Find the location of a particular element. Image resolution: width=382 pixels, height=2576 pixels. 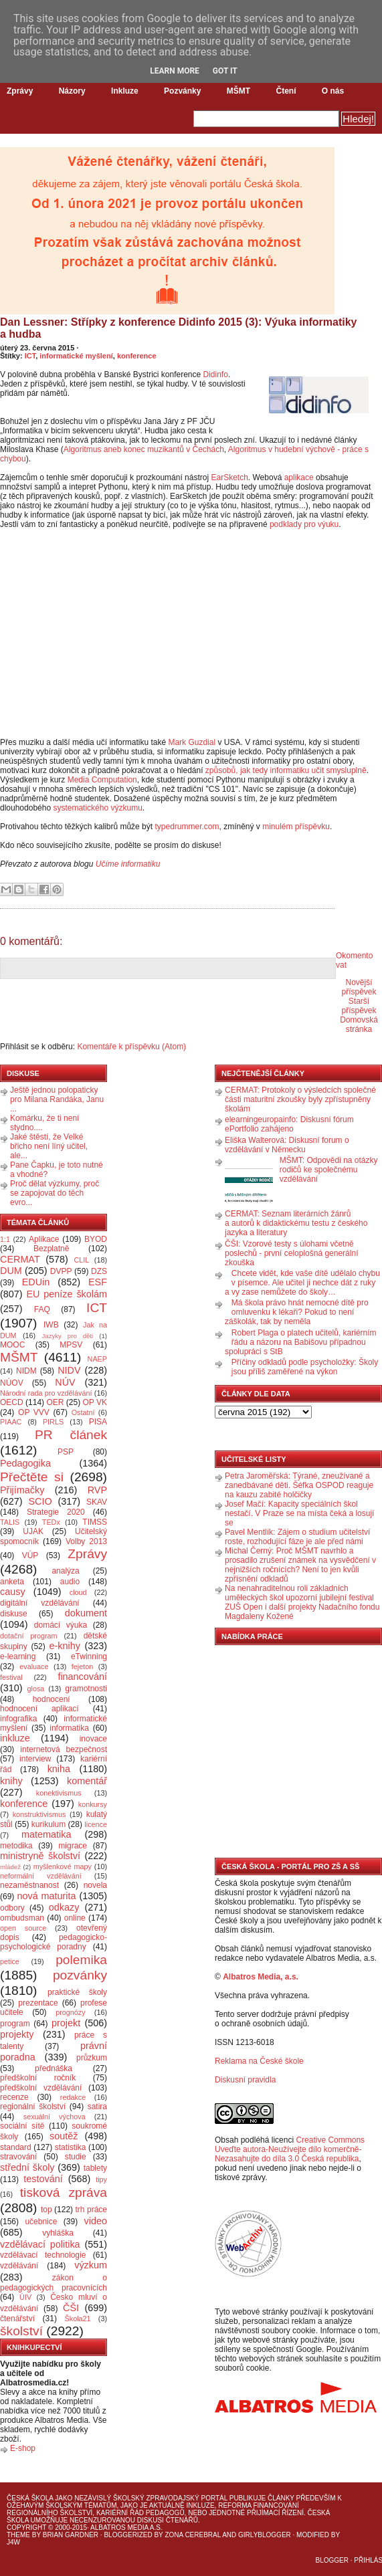

Robert Plaga o platech učitelů, kariérním řádu a názoru na Babišovu případnou spolupráci s StB is located at coordinates (301, 1342).